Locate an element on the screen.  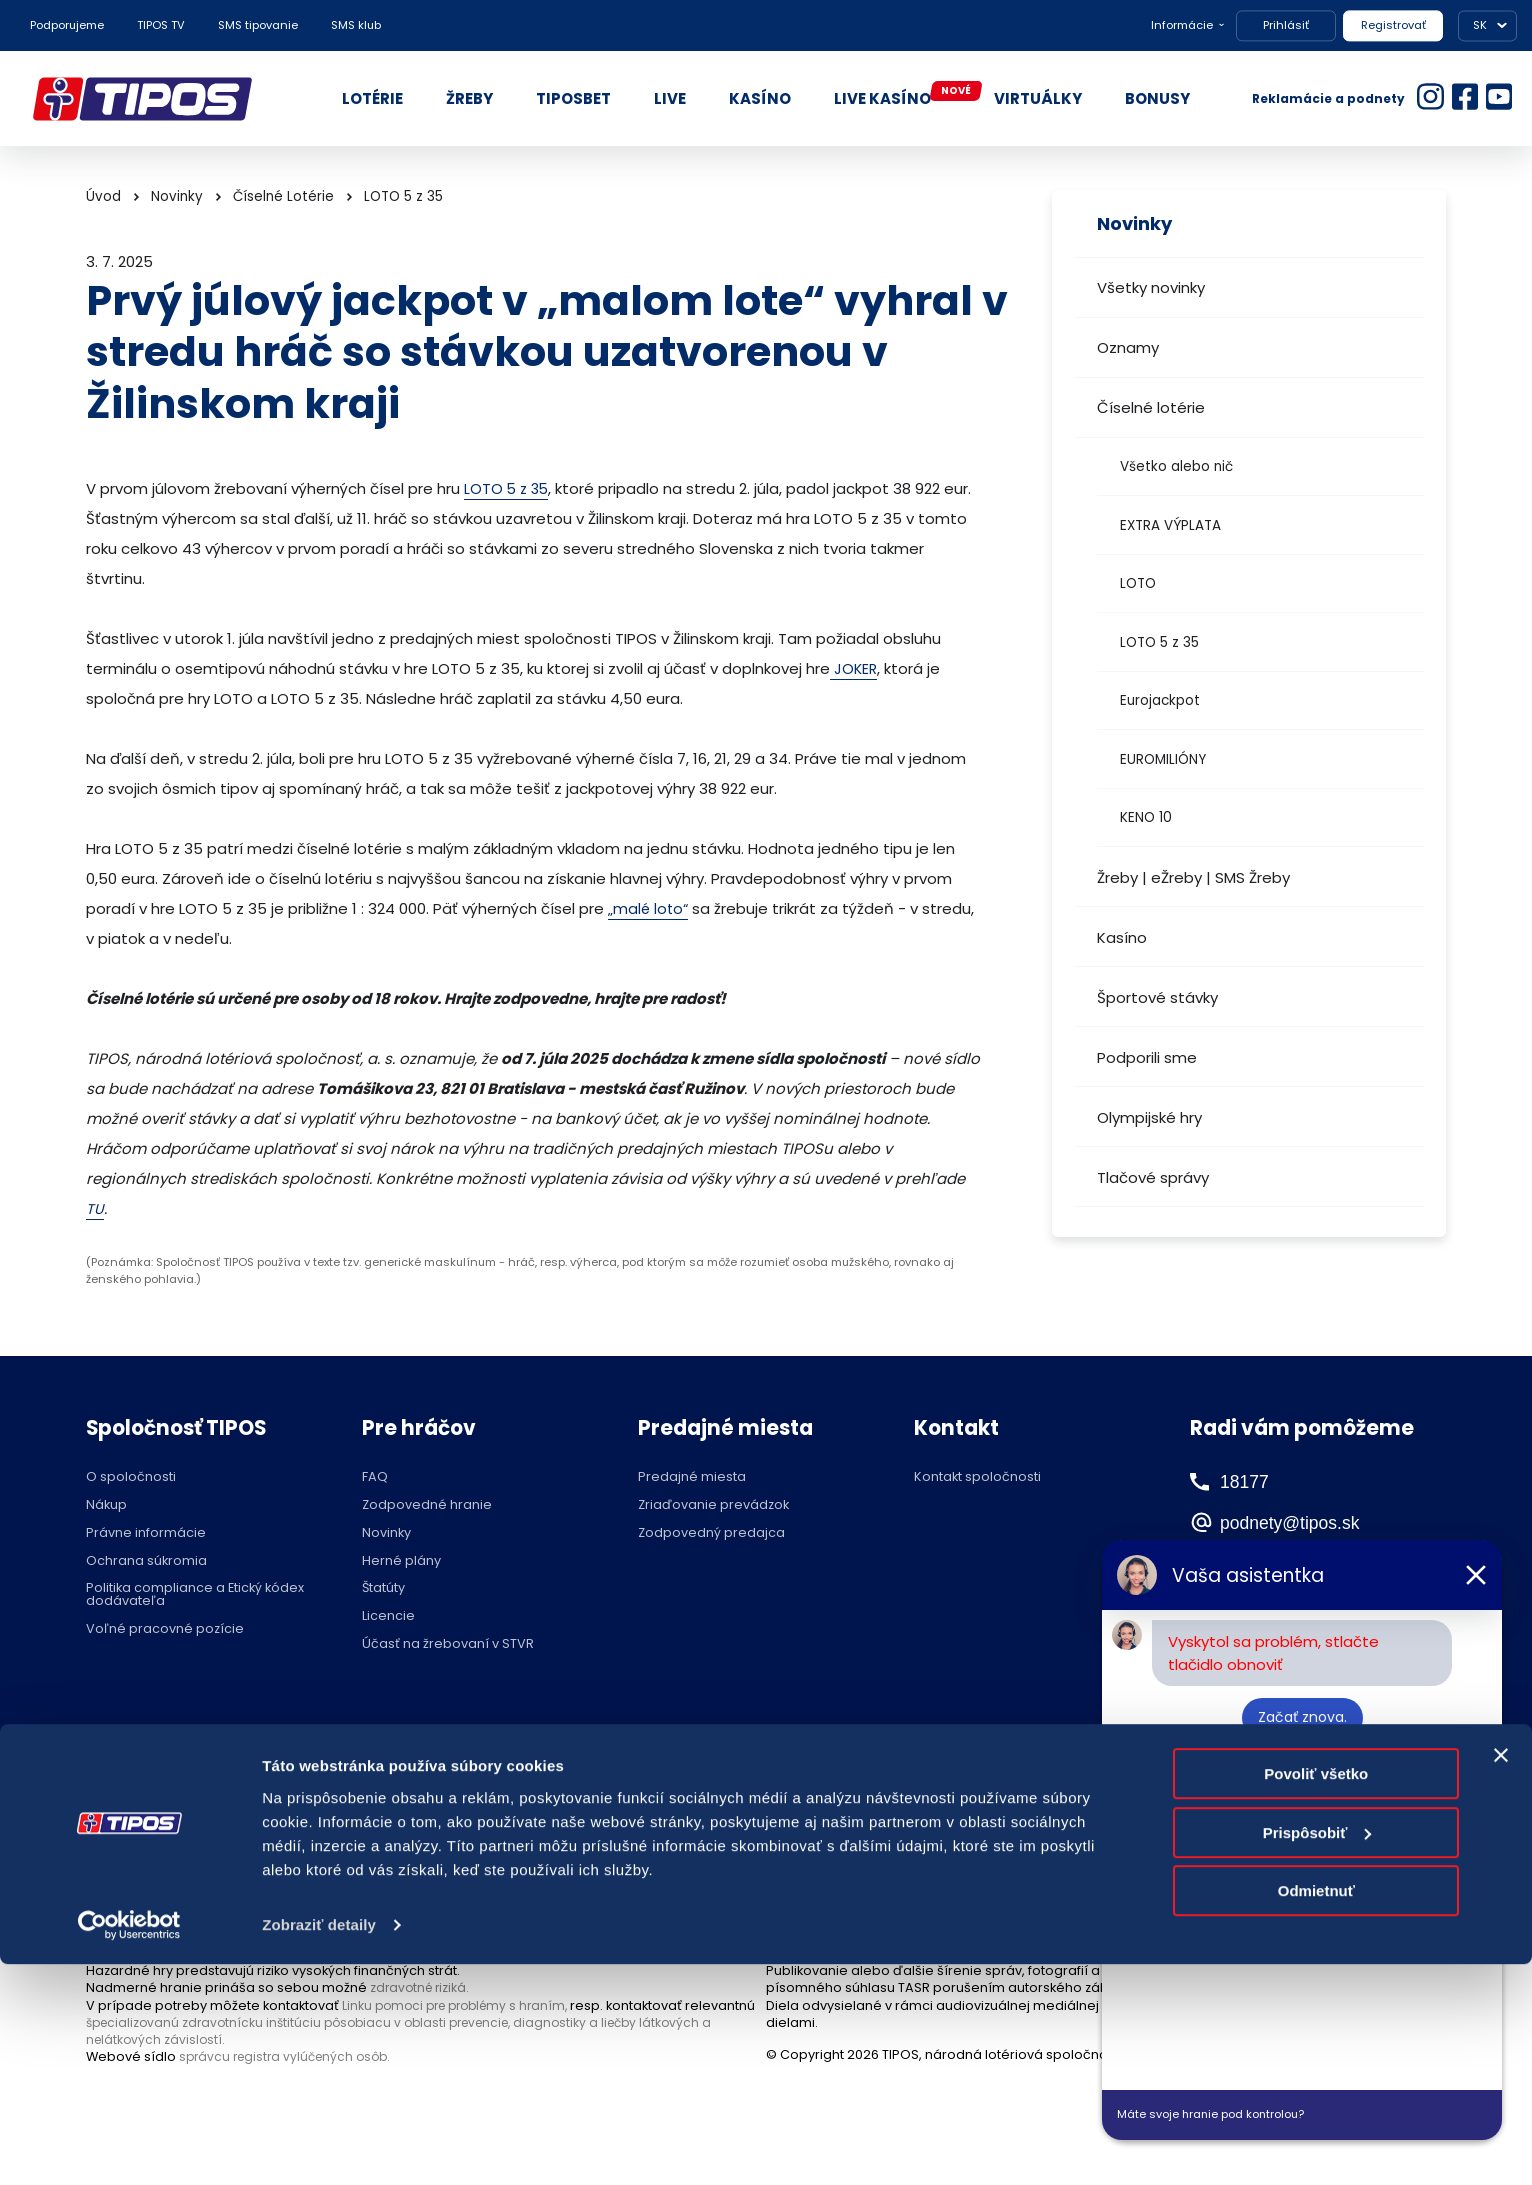
Nastavenie cookies is located at coordinates (716, 1775).